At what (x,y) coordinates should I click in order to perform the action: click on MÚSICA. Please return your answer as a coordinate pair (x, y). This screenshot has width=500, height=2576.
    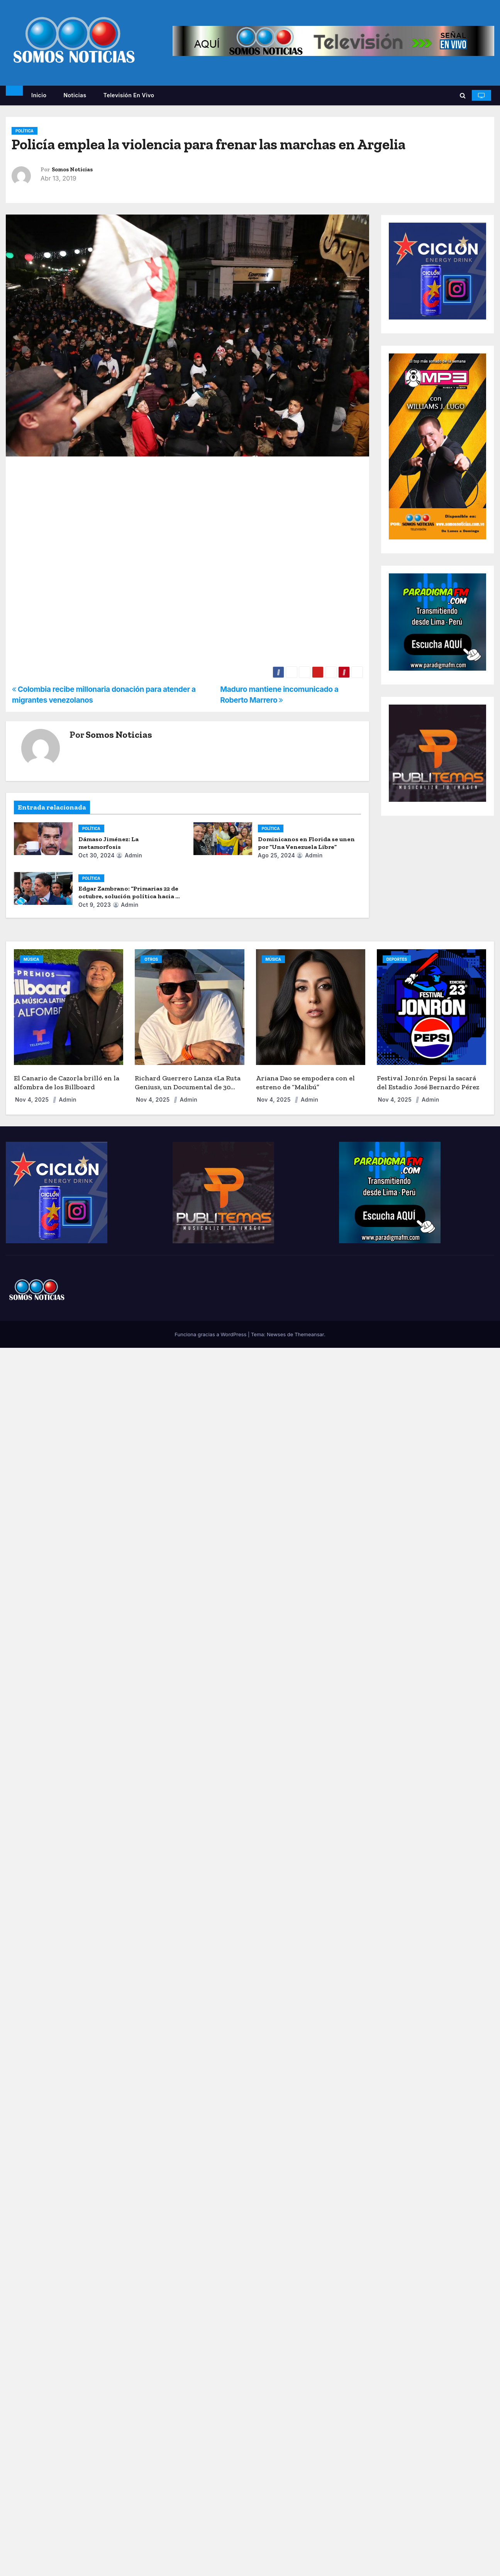
    Looking at the image, I should click on (31, 959).